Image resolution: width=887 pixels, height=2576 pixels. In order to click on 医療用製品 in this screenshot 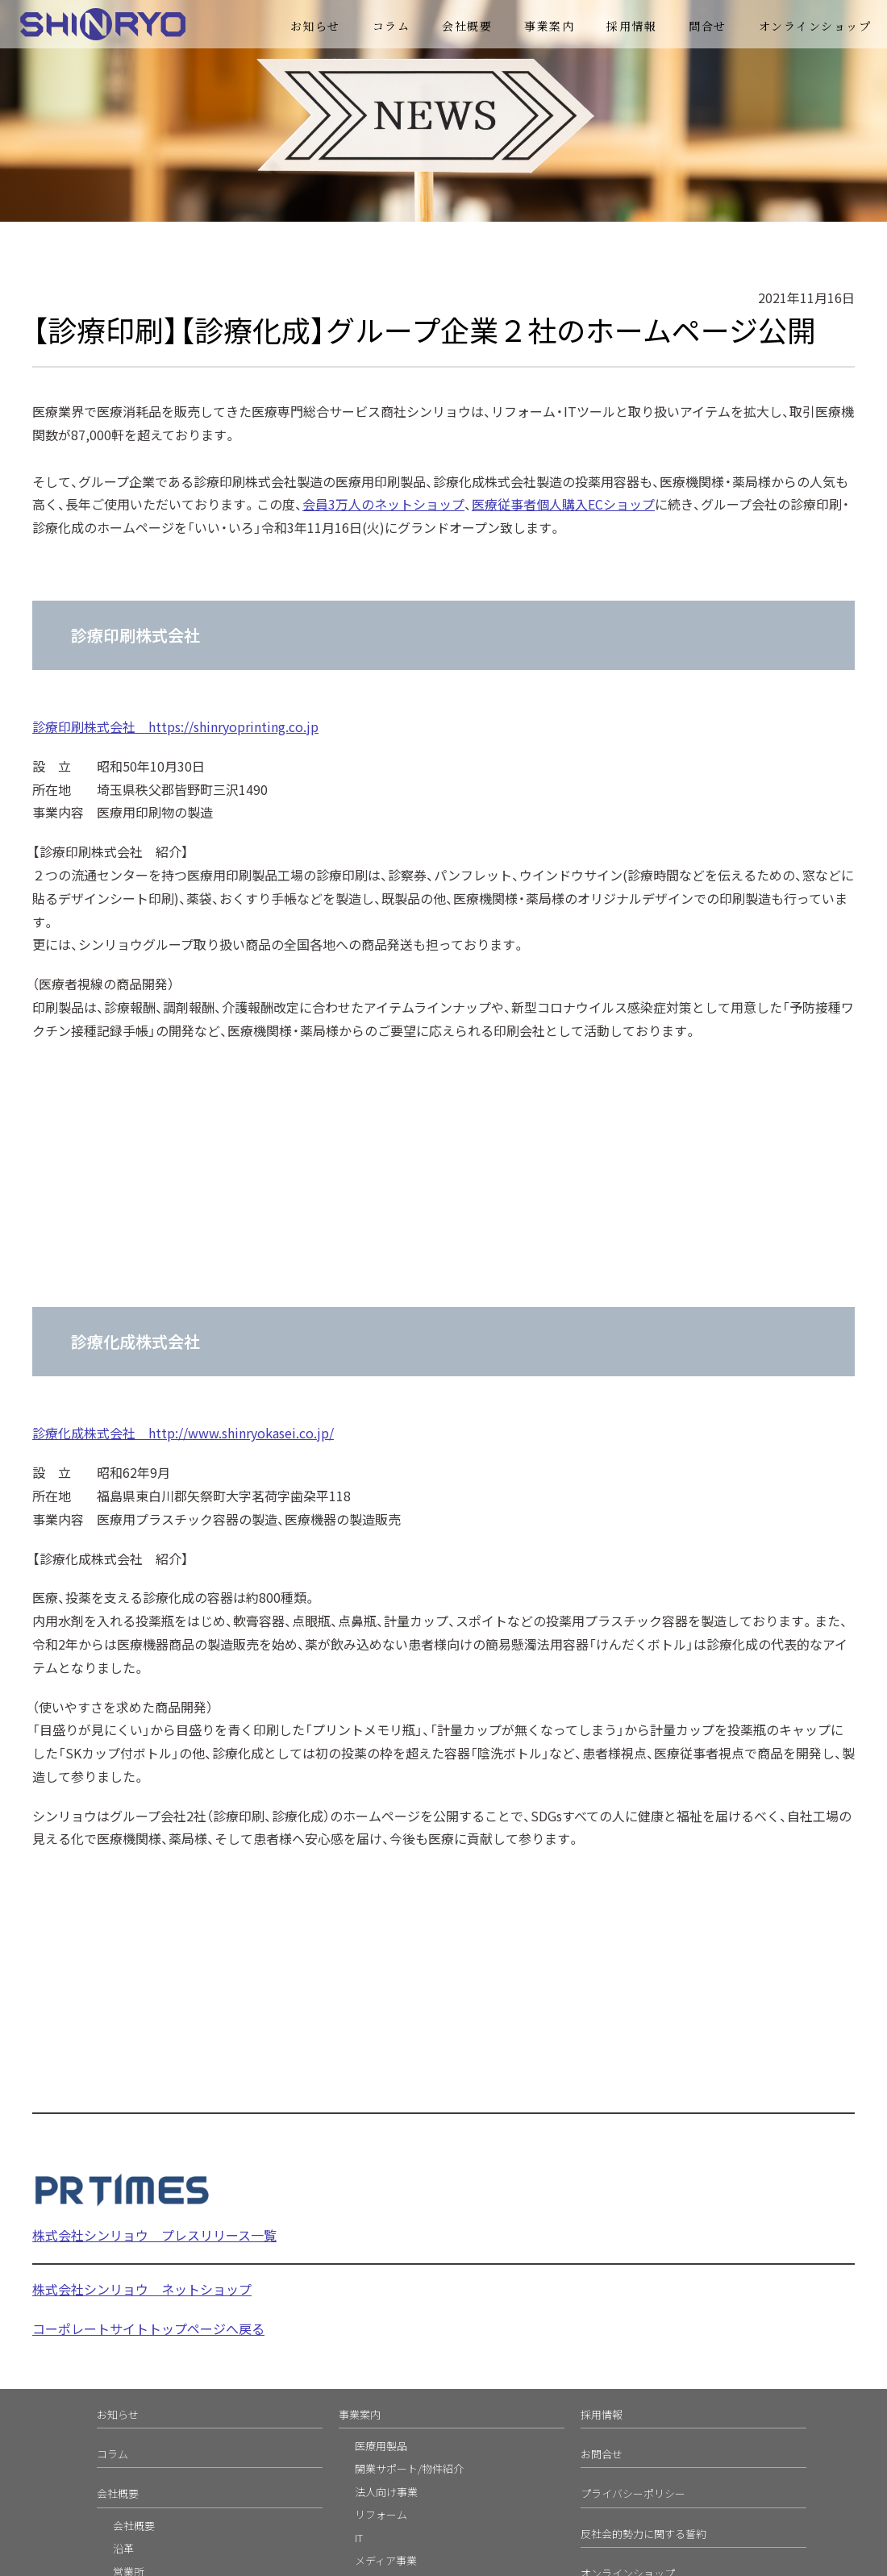, I will do `click(381, 2445)`.